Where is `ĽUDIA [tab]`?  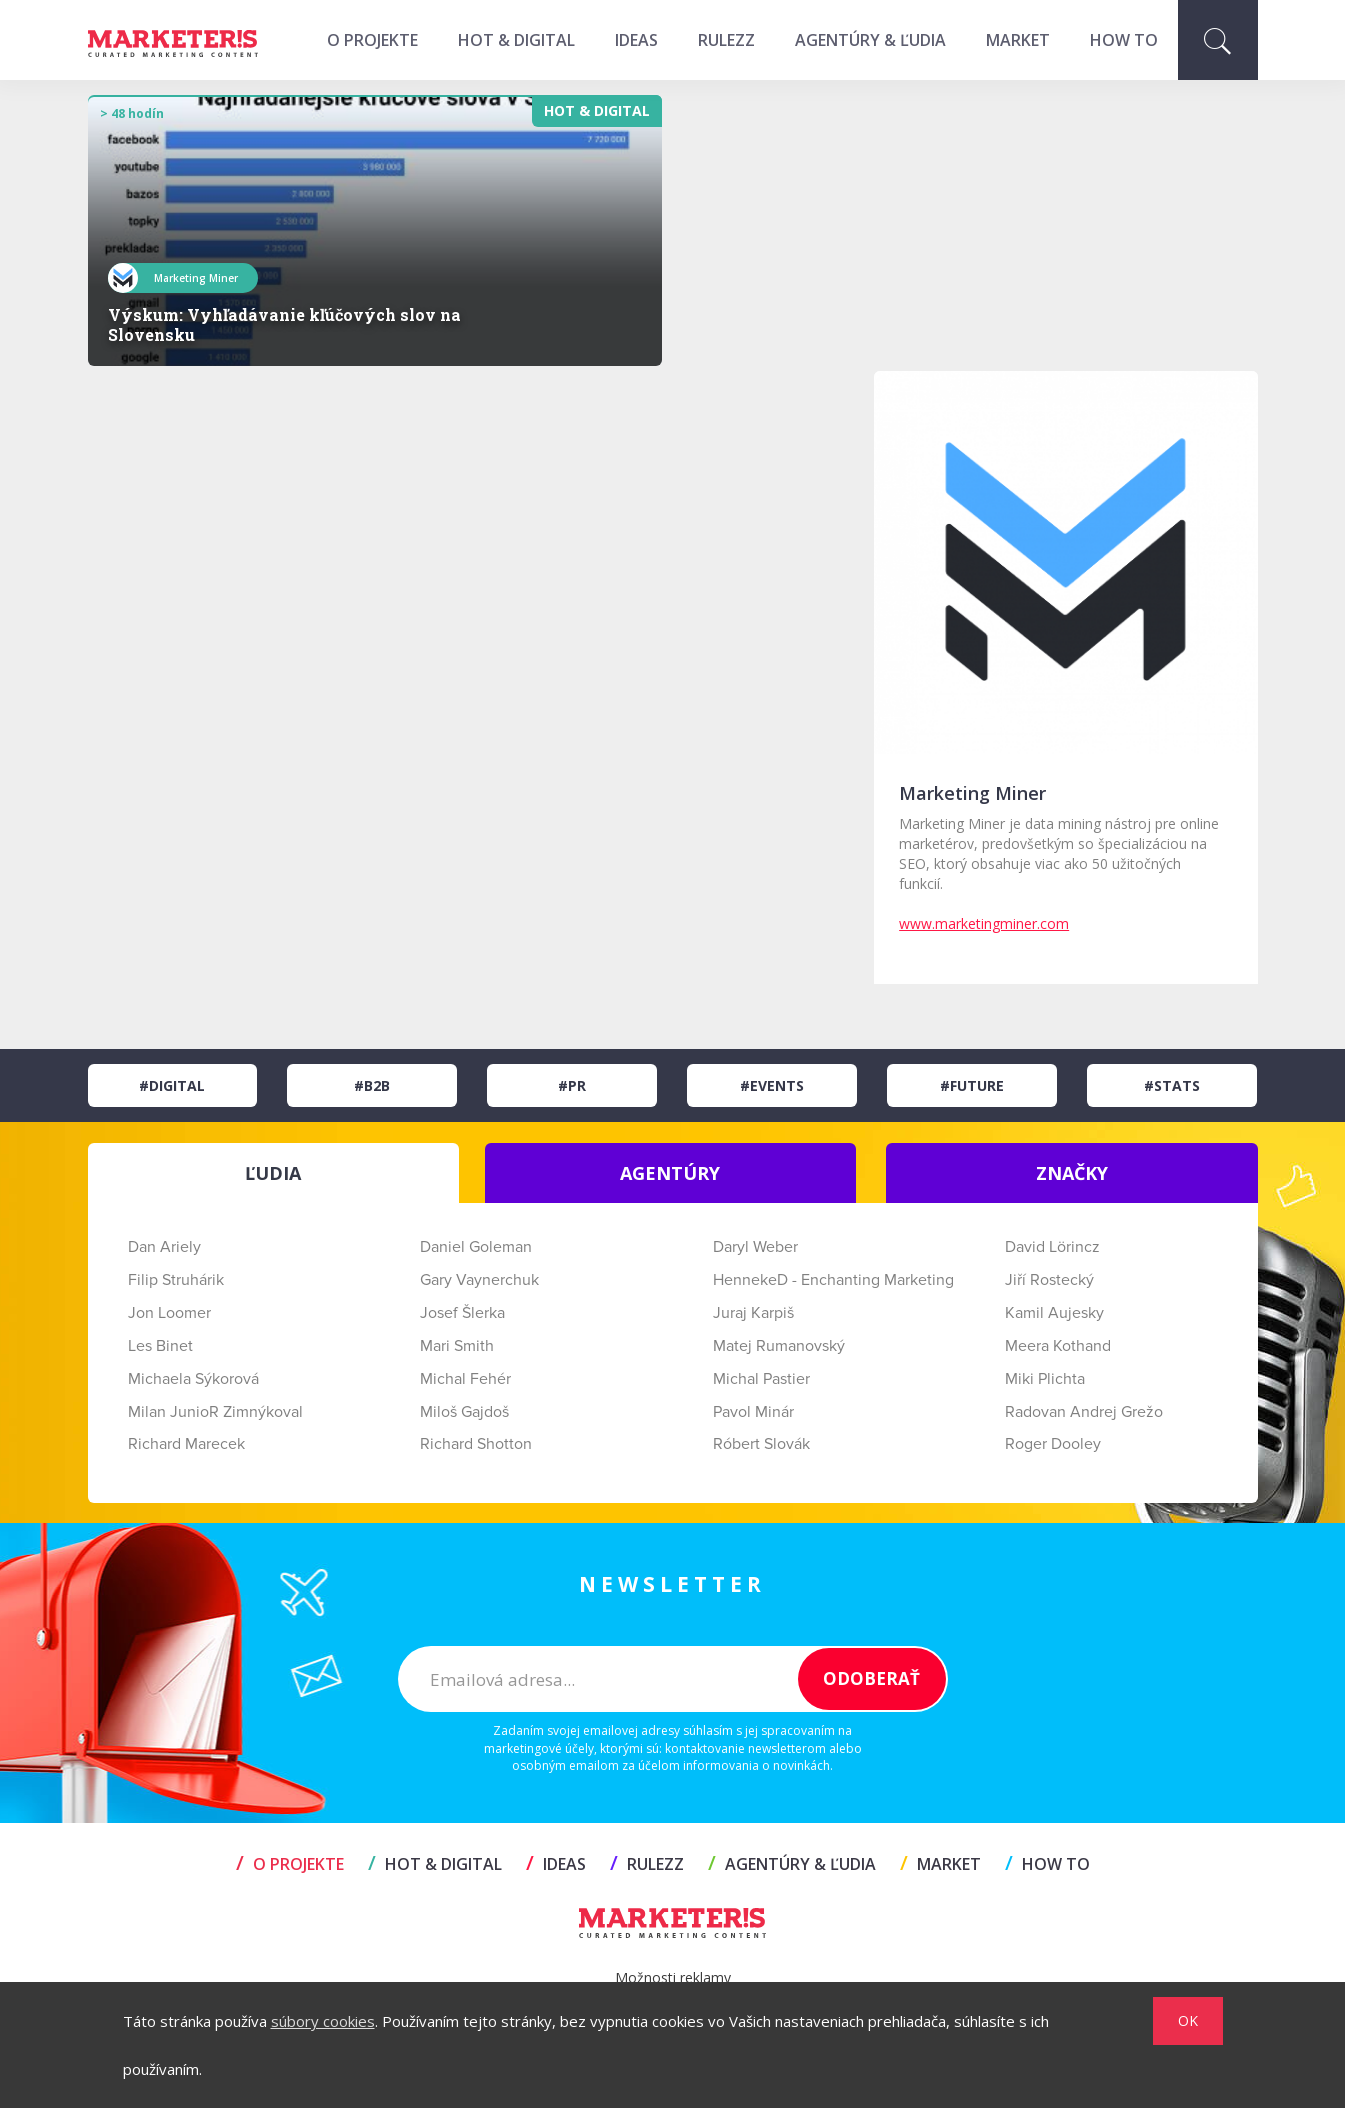 ĽUDIA [tab] is located at coordinates (273, 1173).